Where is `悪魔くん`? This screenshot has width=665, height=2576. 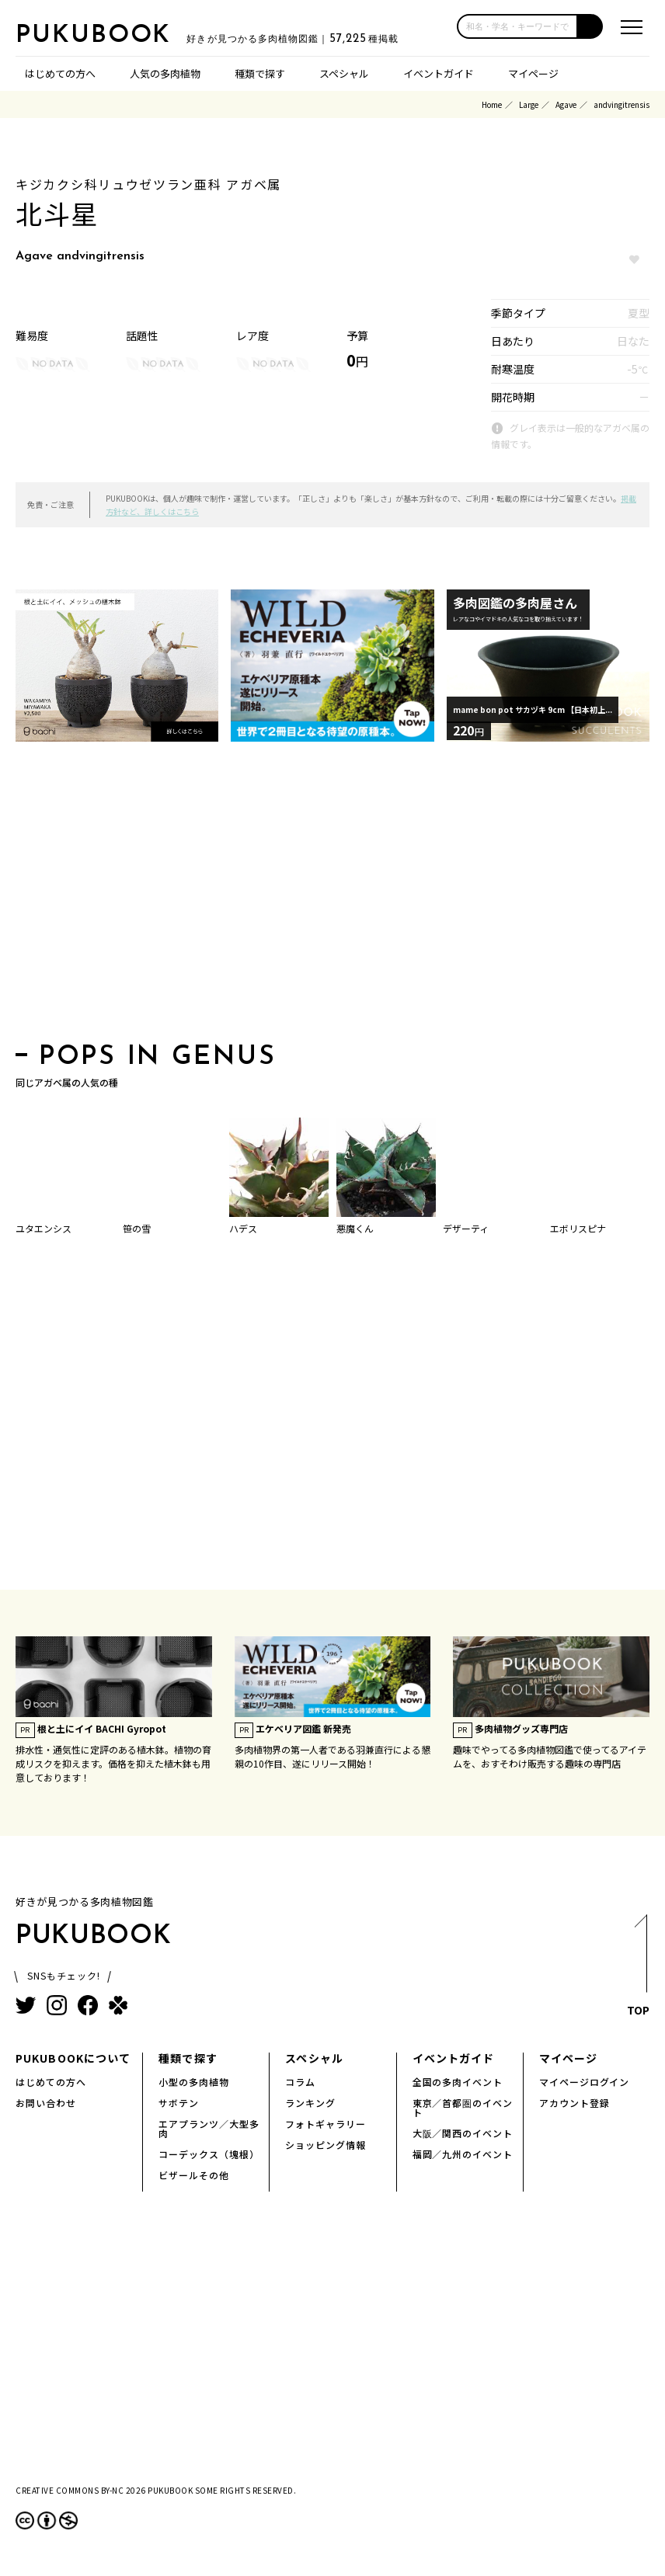
悪魔くん is located at coordinates (355, 1228).